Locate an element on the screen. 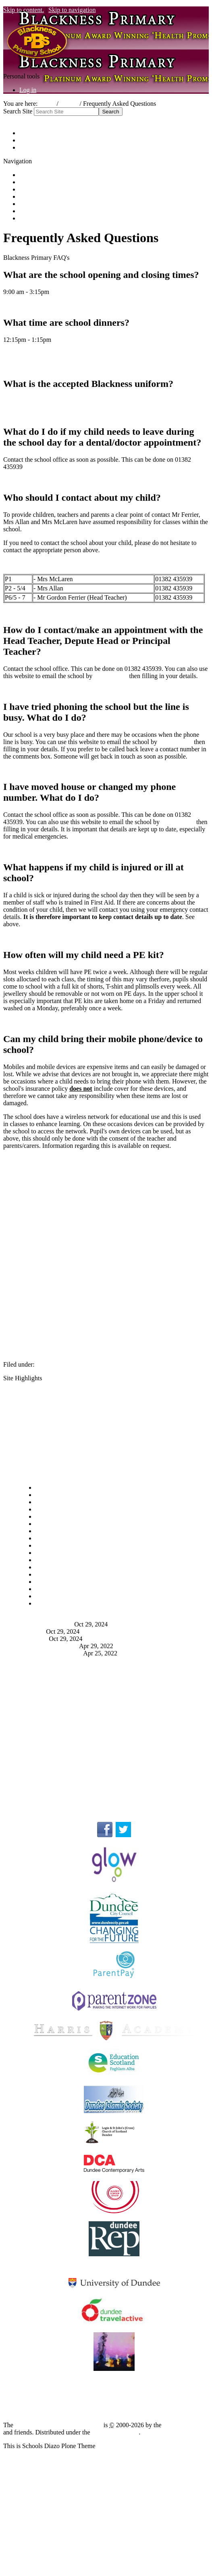 This screenshot has width=212, height=2576. News is located at coordinates (26, 189).